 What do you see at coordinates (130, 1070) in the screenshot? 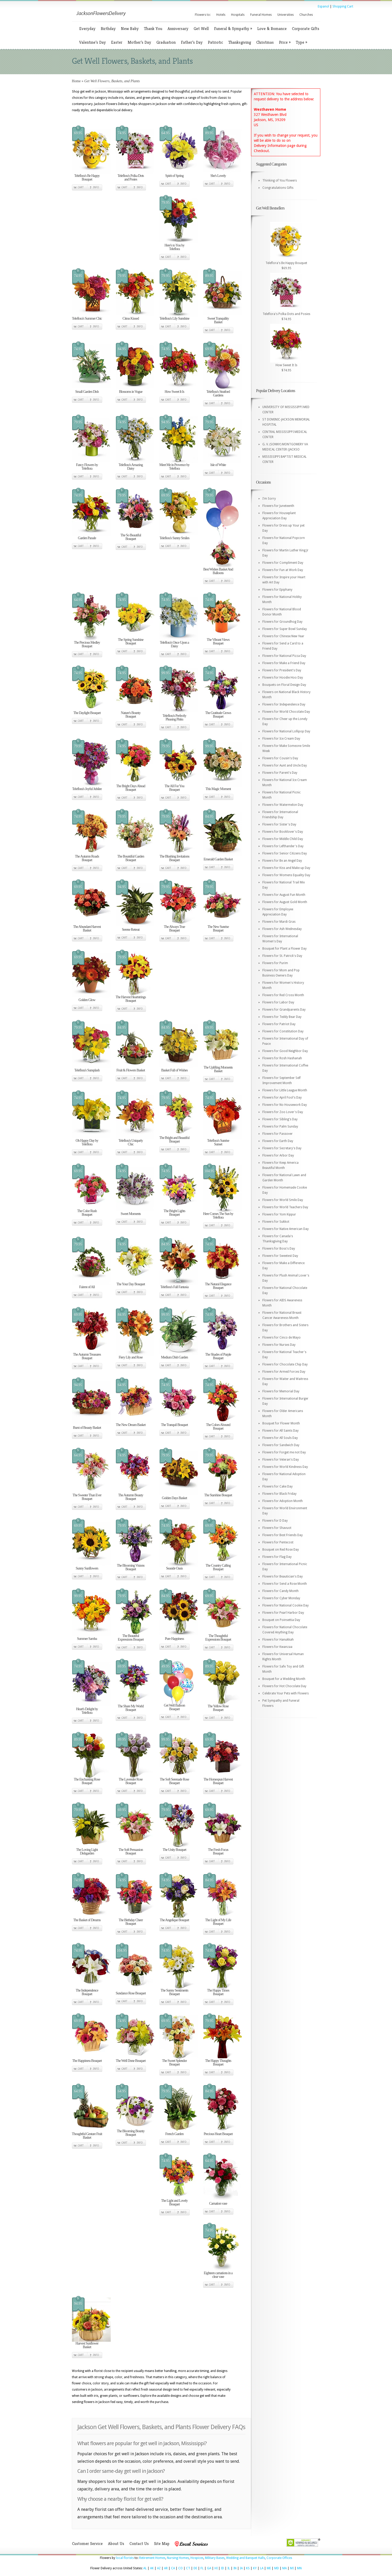
I see `Fruit & Flowers Basket` at bounding box center [130, 1070].